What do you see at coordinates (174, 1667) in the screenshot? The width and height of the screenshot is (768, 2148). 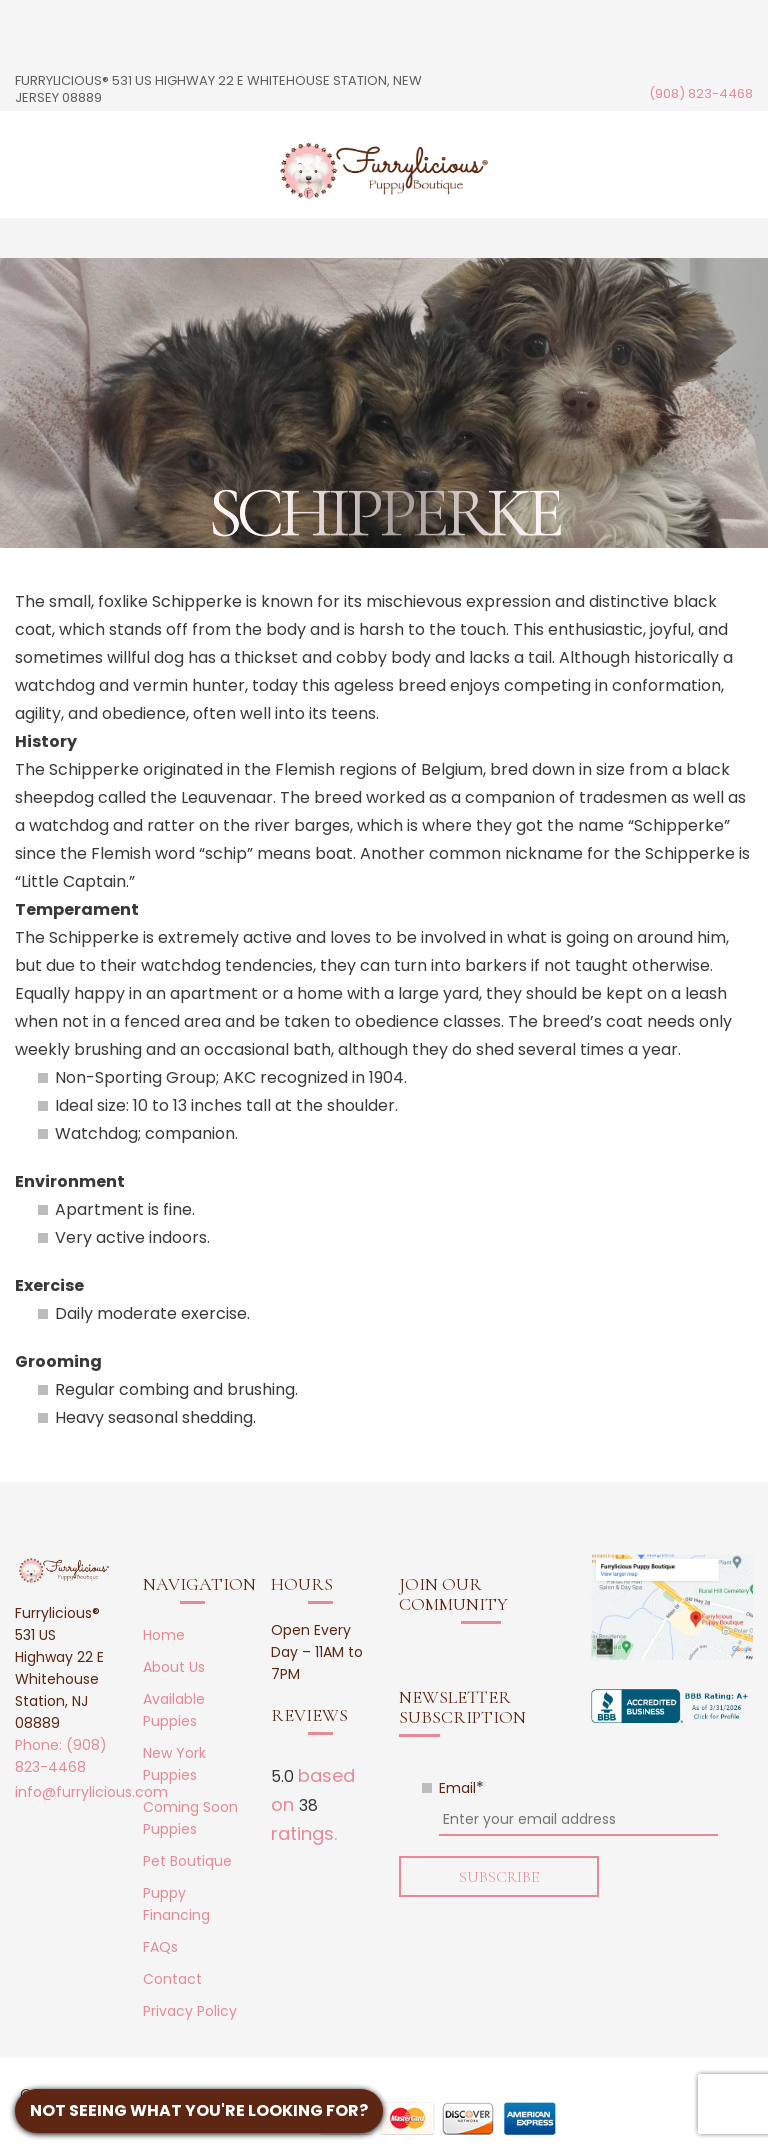 I see `About Us` at bounding box center [174, 1667].